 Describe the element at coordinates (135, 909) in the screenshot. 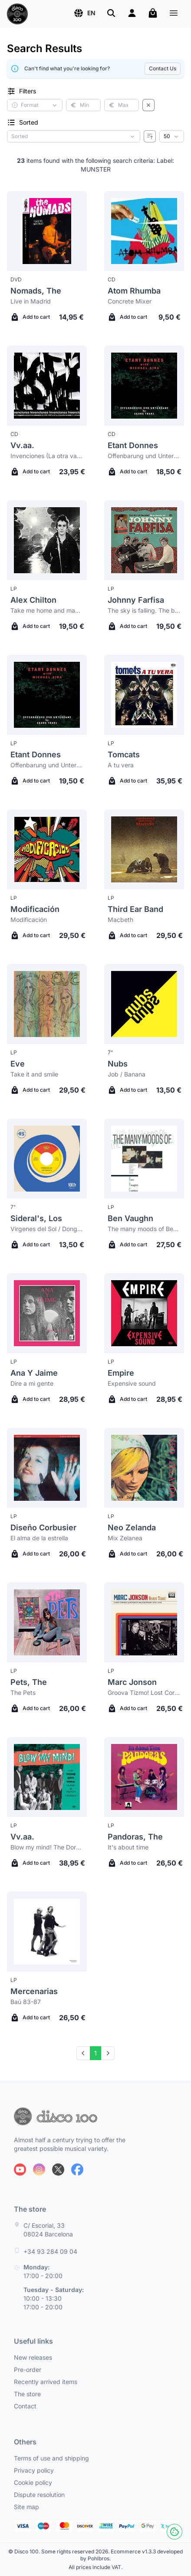

I see `Third Ear Band` at that location.